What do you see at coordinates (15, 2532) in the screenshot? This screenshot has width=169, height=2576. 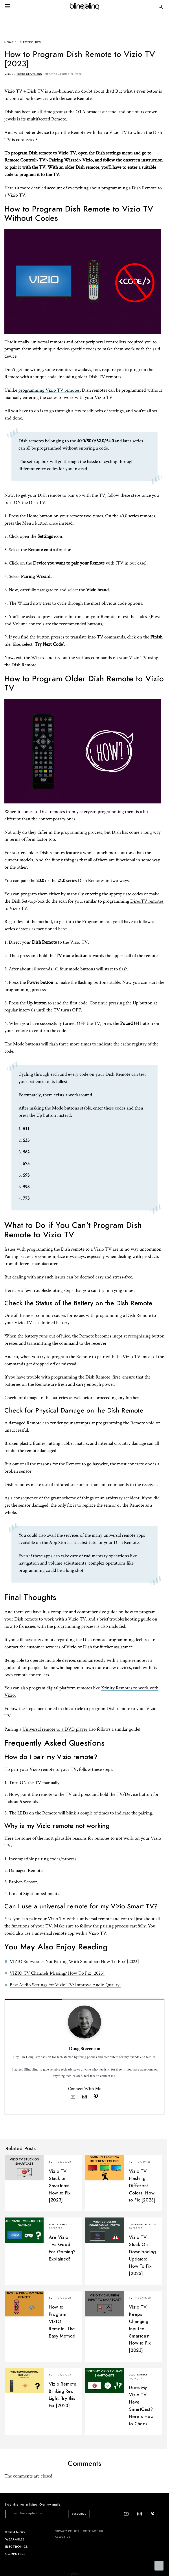 I see `STREAMING` at bounding box center [15, 2532].